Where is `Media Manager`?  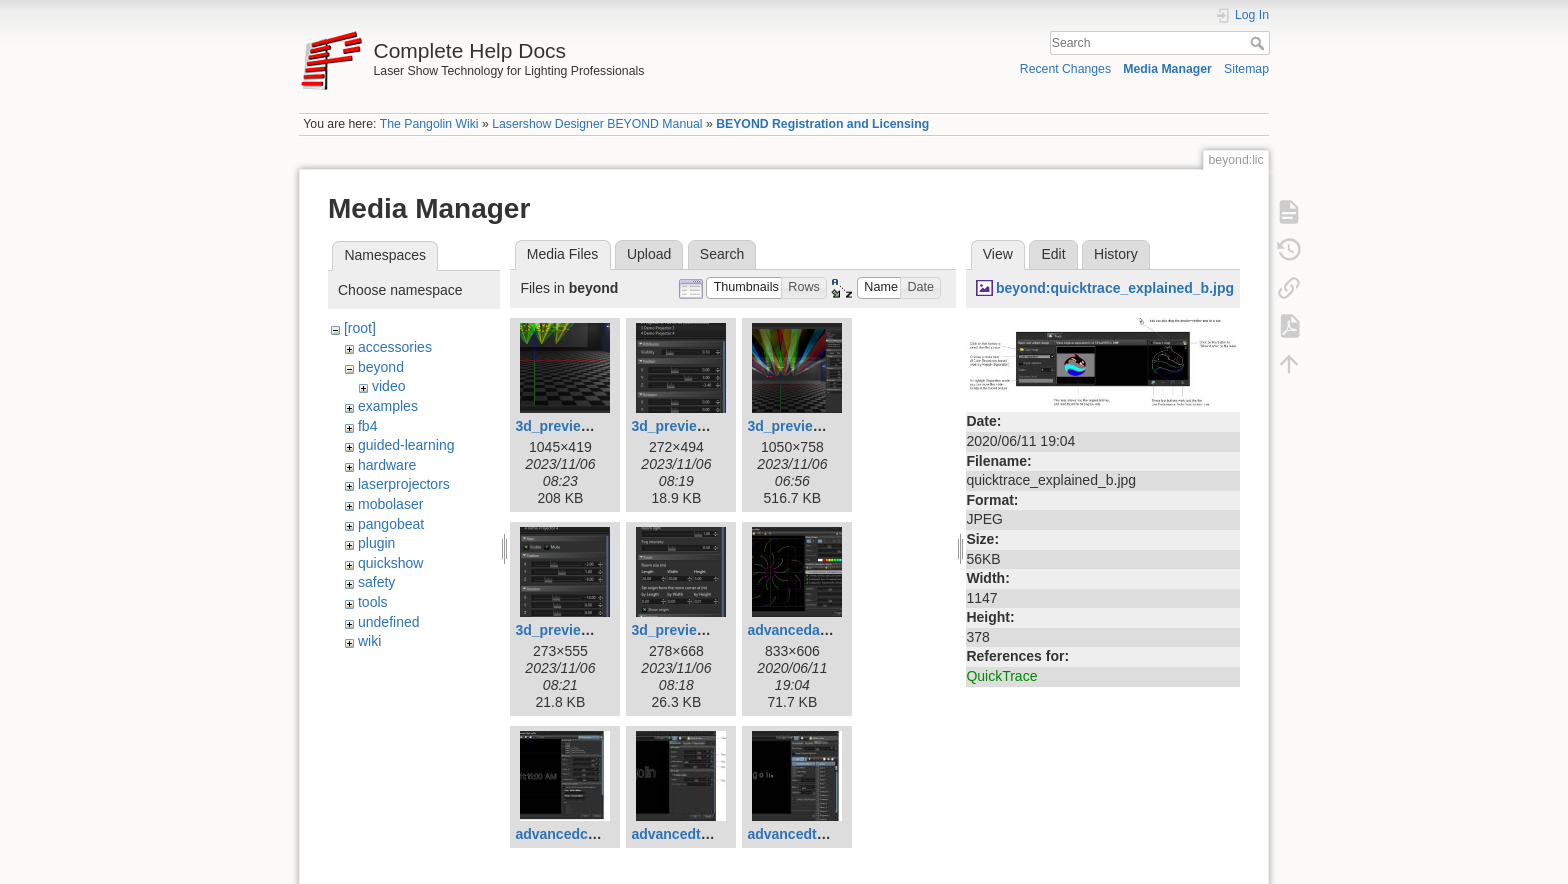 Media Manager is located at coordinates (1167, 69).